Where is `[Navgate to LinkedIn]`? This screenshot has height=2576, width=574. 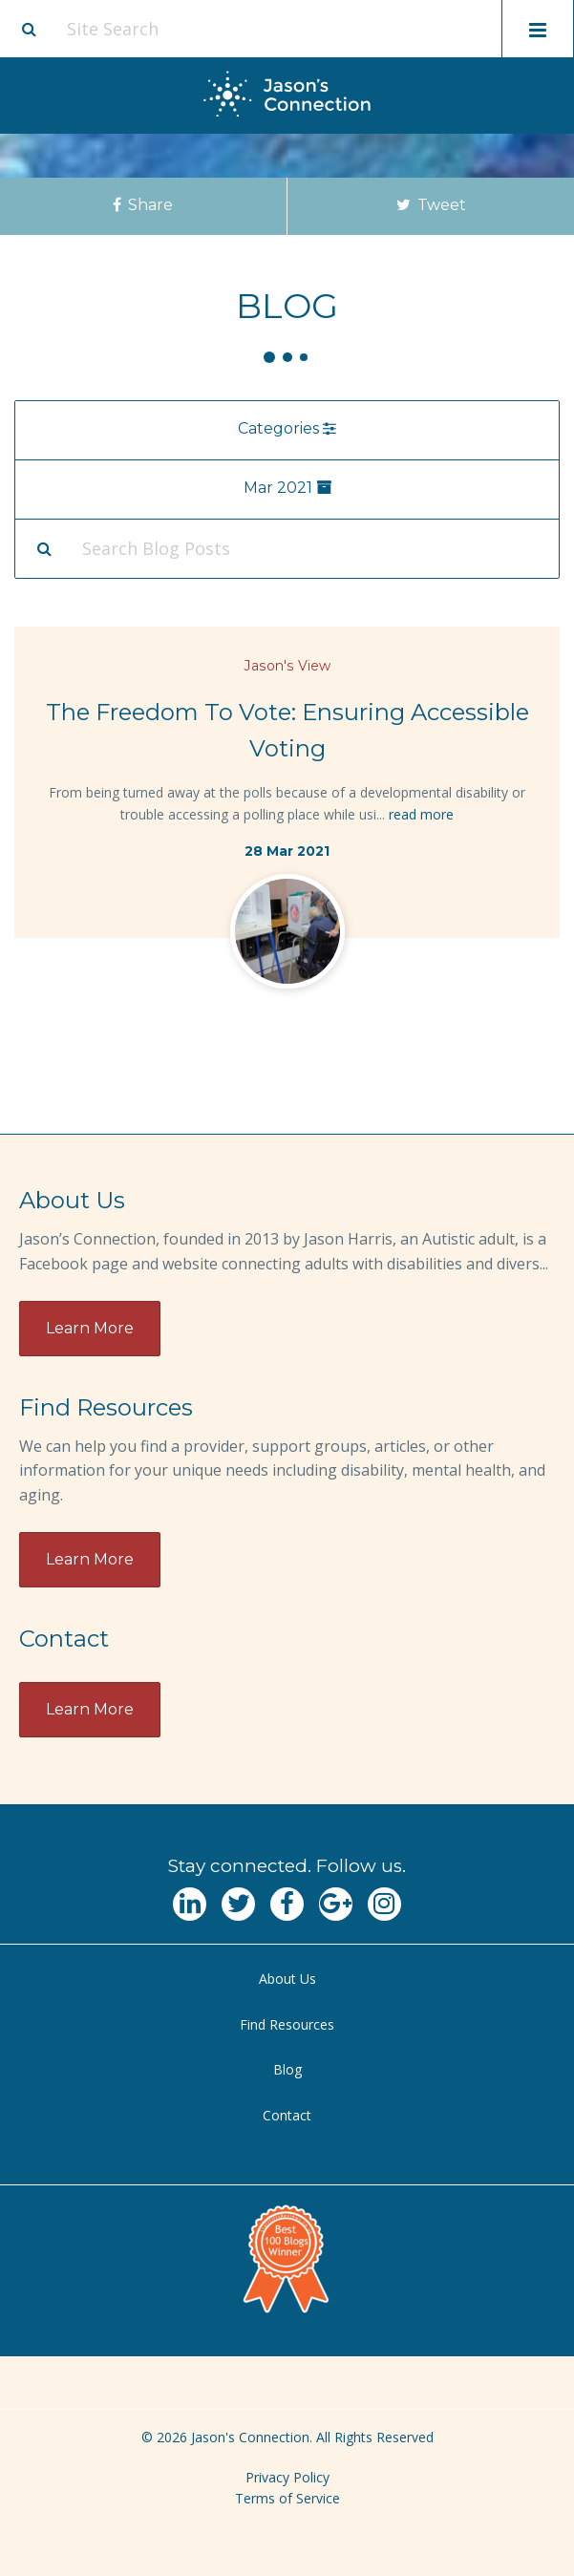
[Navgate to LinkedIn] is located at coordinates (189, 1904).